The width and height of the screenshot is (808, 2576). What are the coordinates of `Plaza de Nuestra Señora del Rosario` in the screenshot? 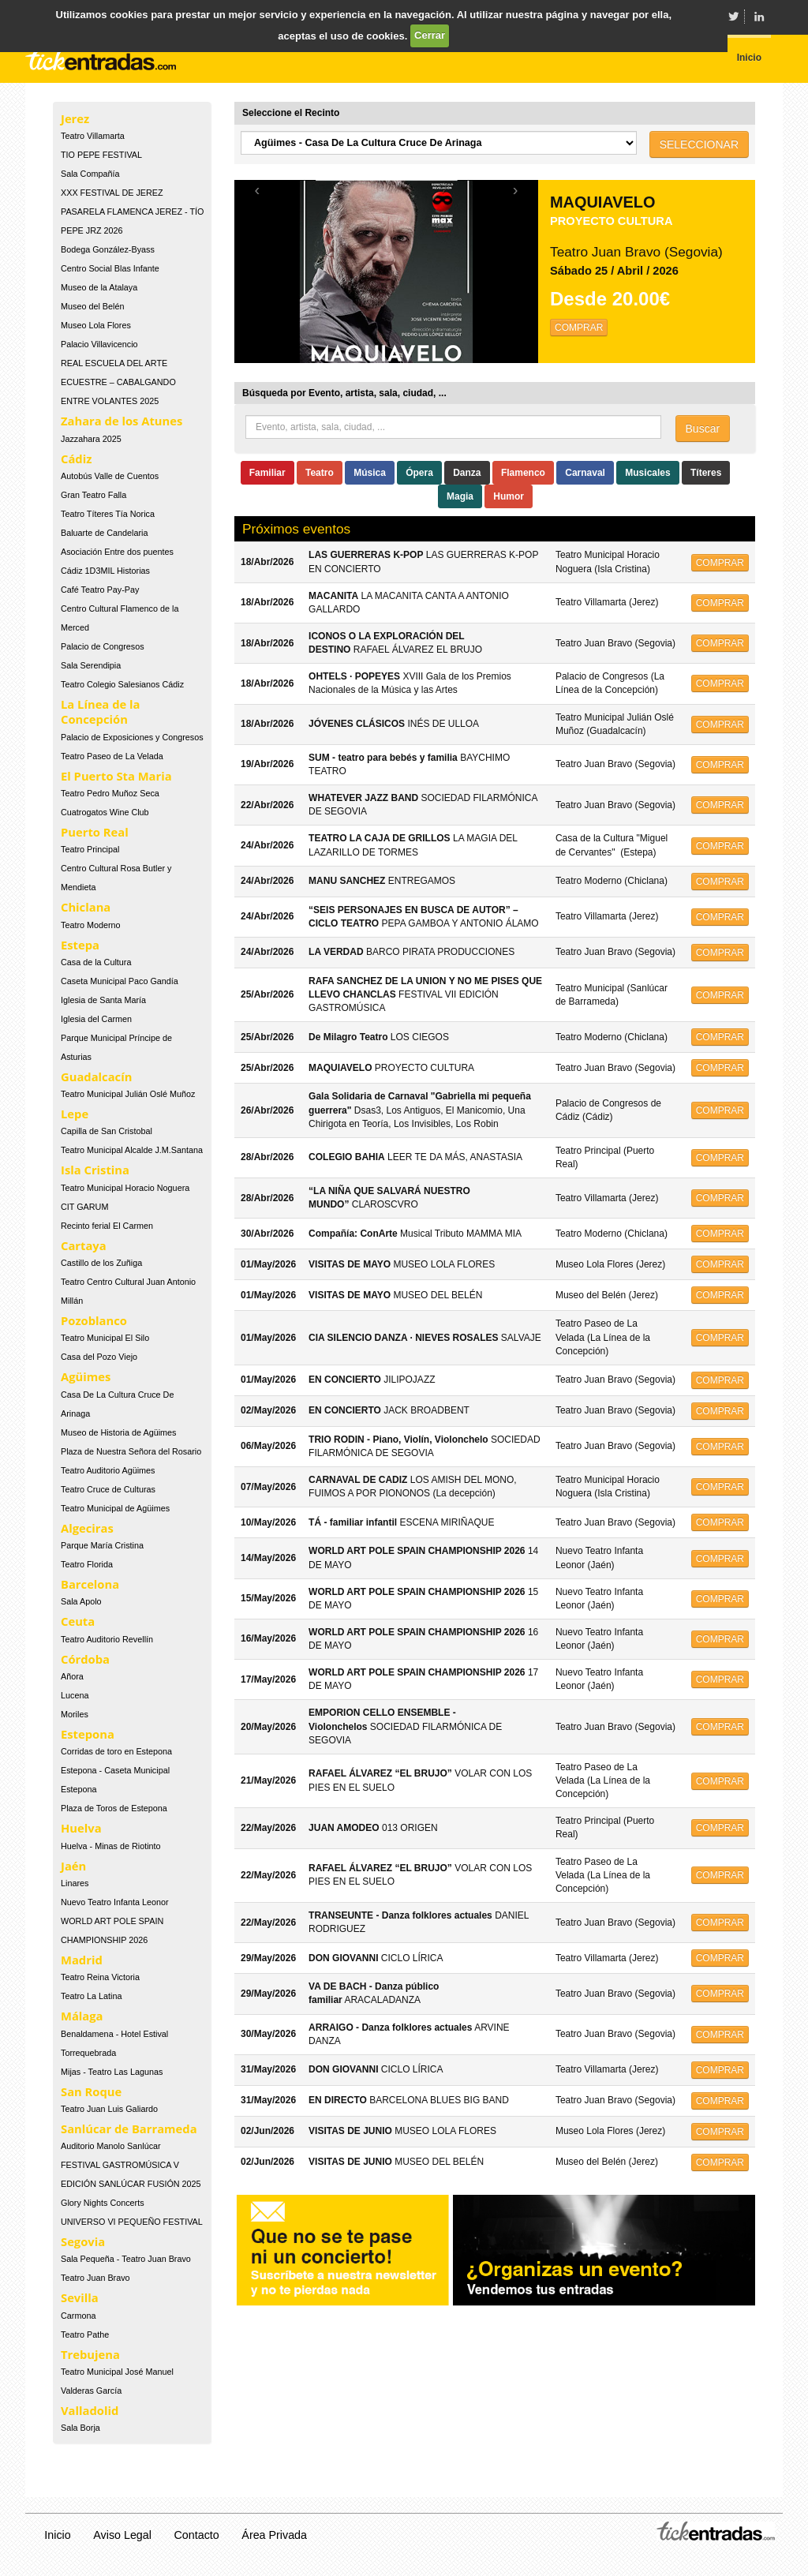 It's located at (131, 1451).